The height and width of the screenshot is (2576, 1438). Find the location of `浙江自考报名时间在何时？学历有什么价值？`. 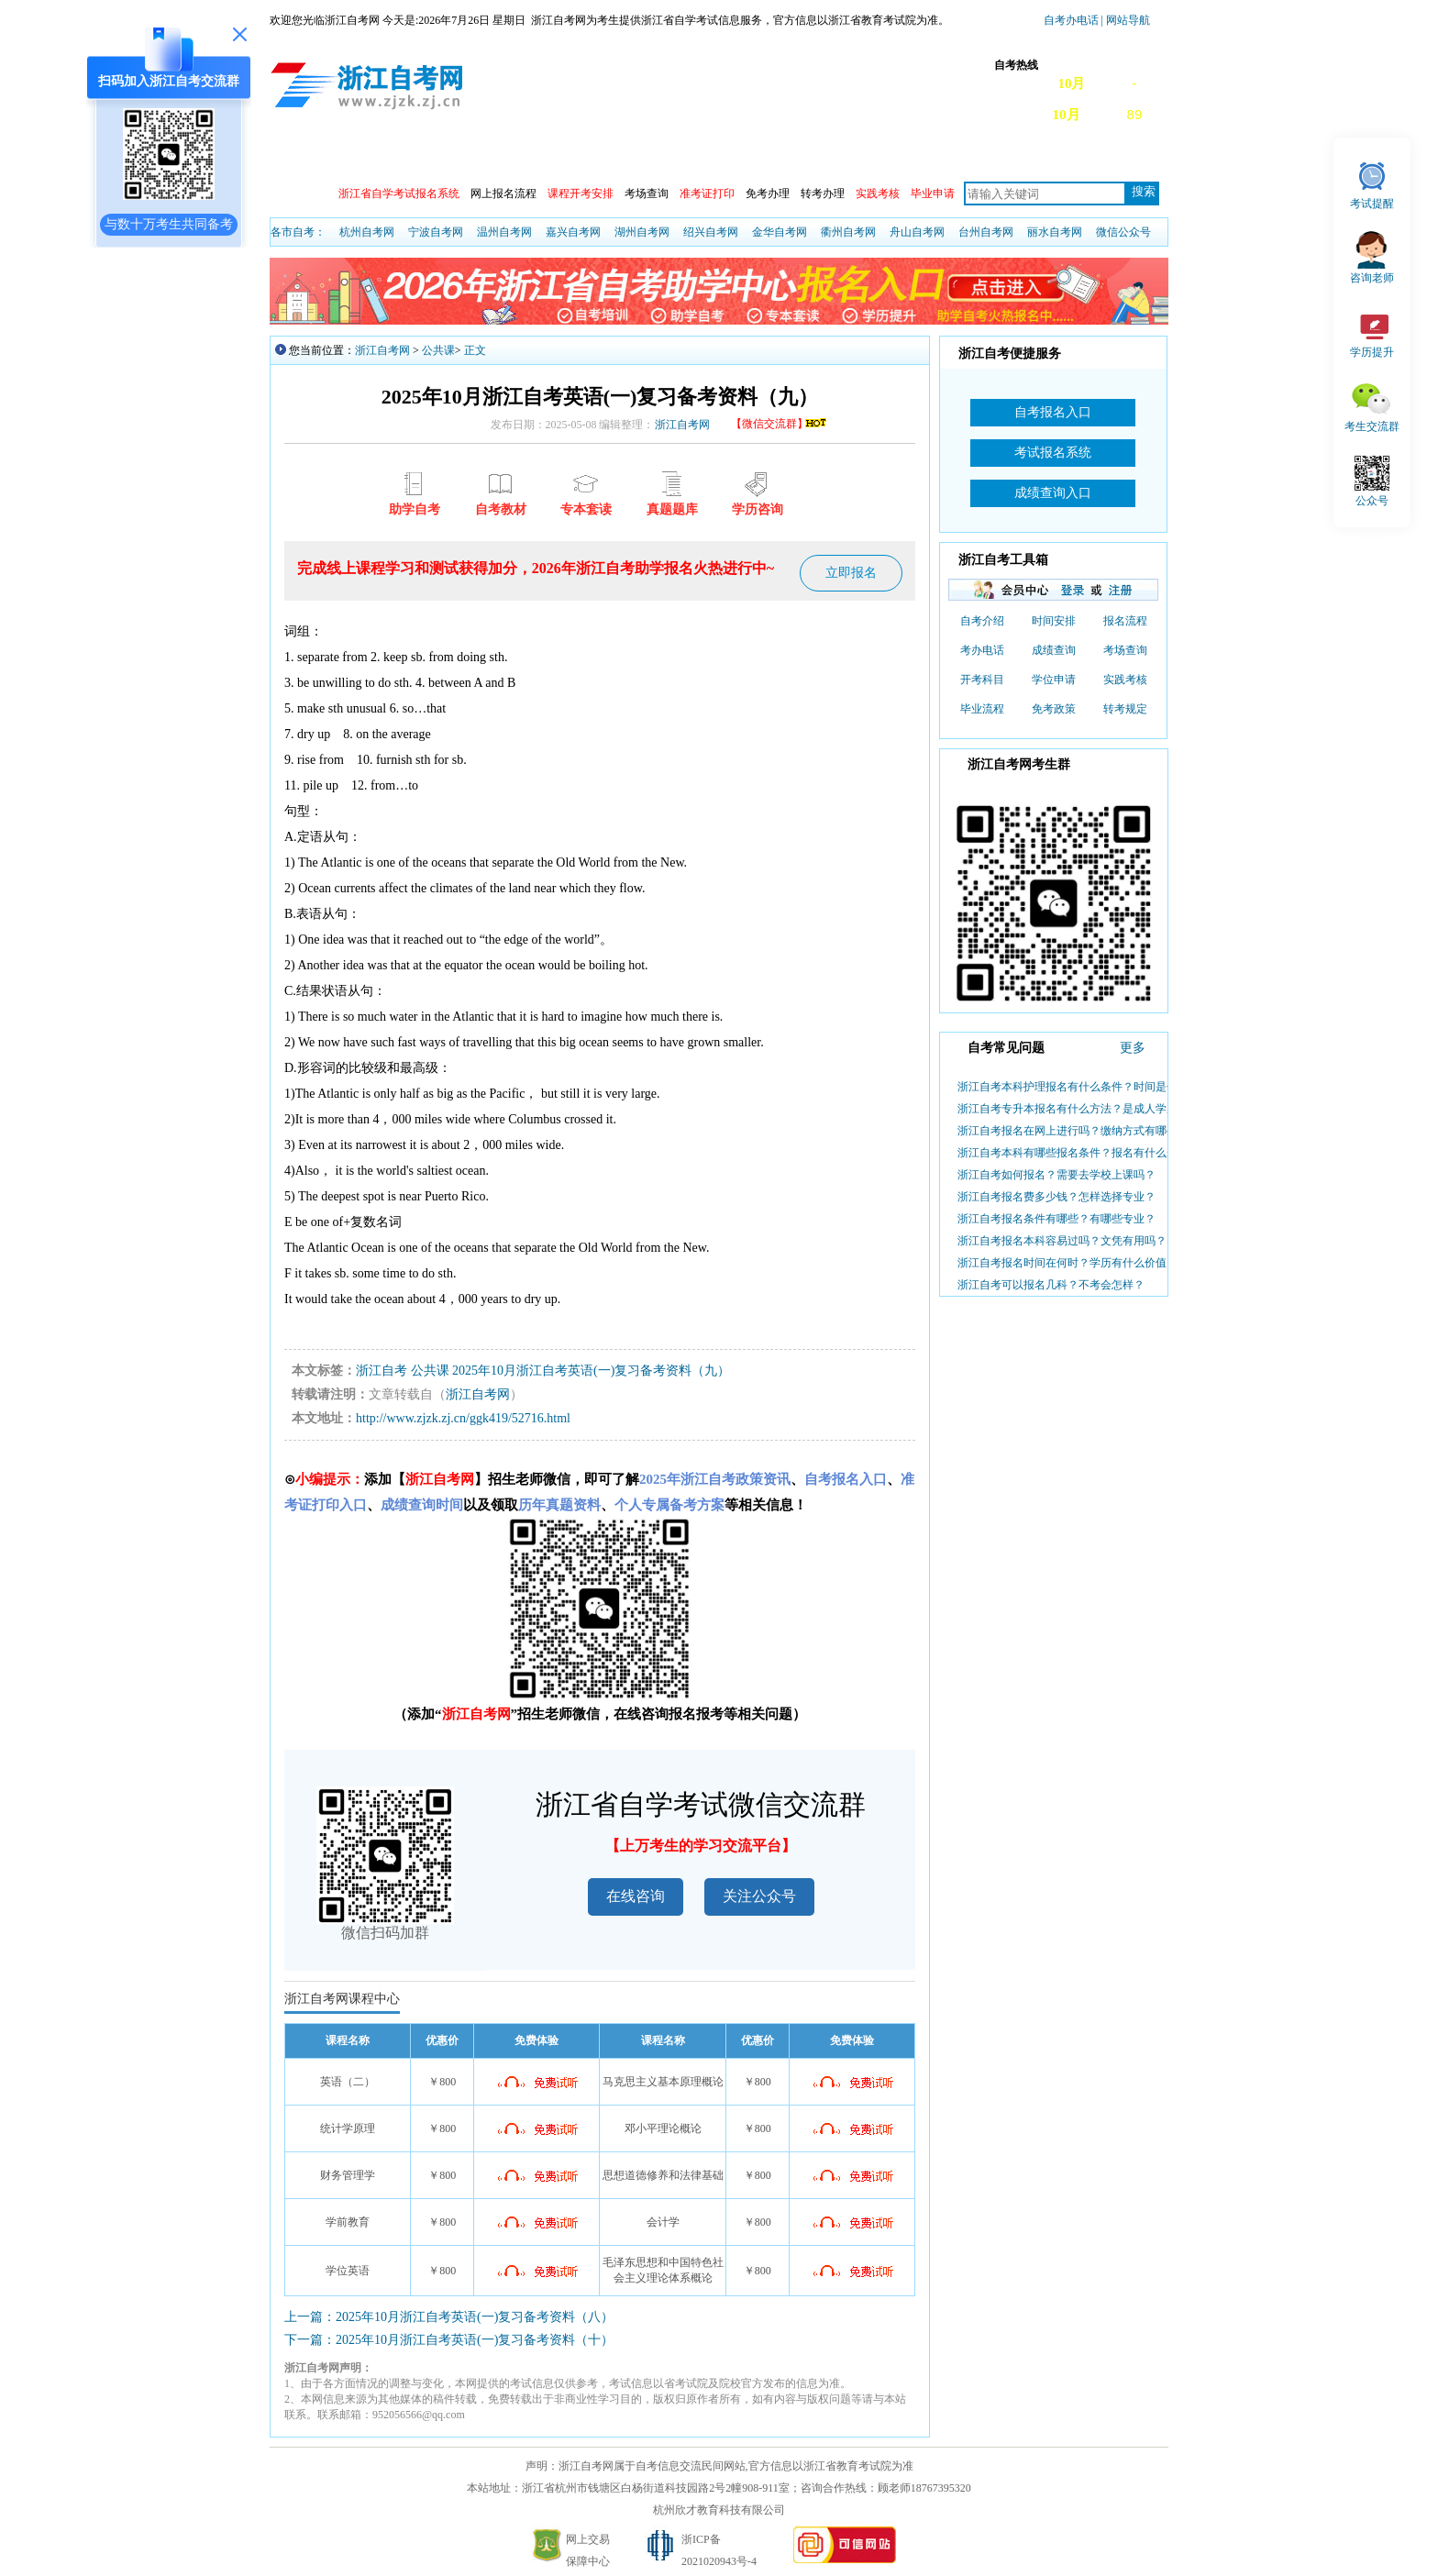

浙江自考报名时间在何时？学历有什么价值？ is located at coordinates (1067, 1262).